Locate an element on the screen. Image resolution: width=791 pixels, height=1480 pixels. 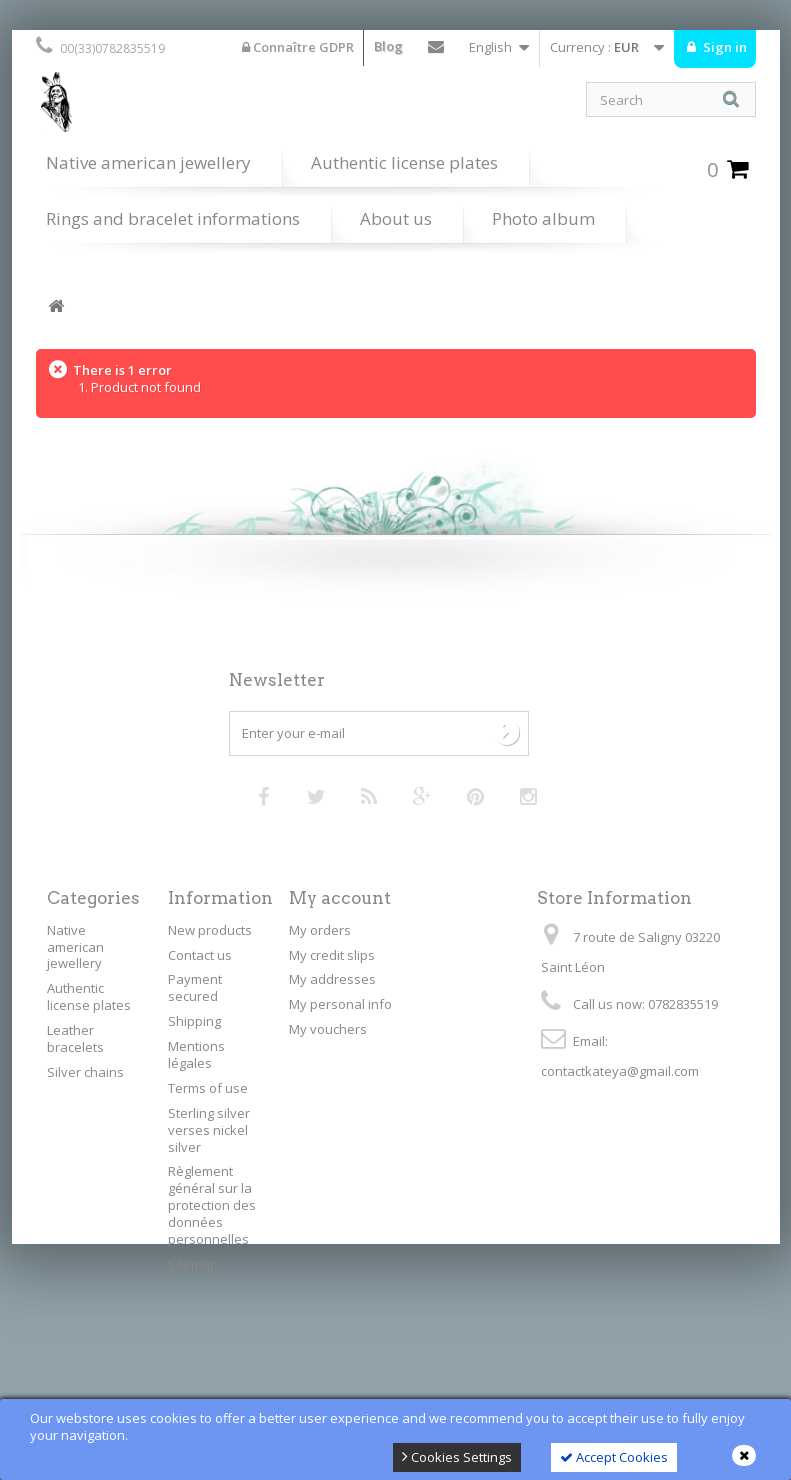
Accept Cookies is located at coordinates (614, 1457).